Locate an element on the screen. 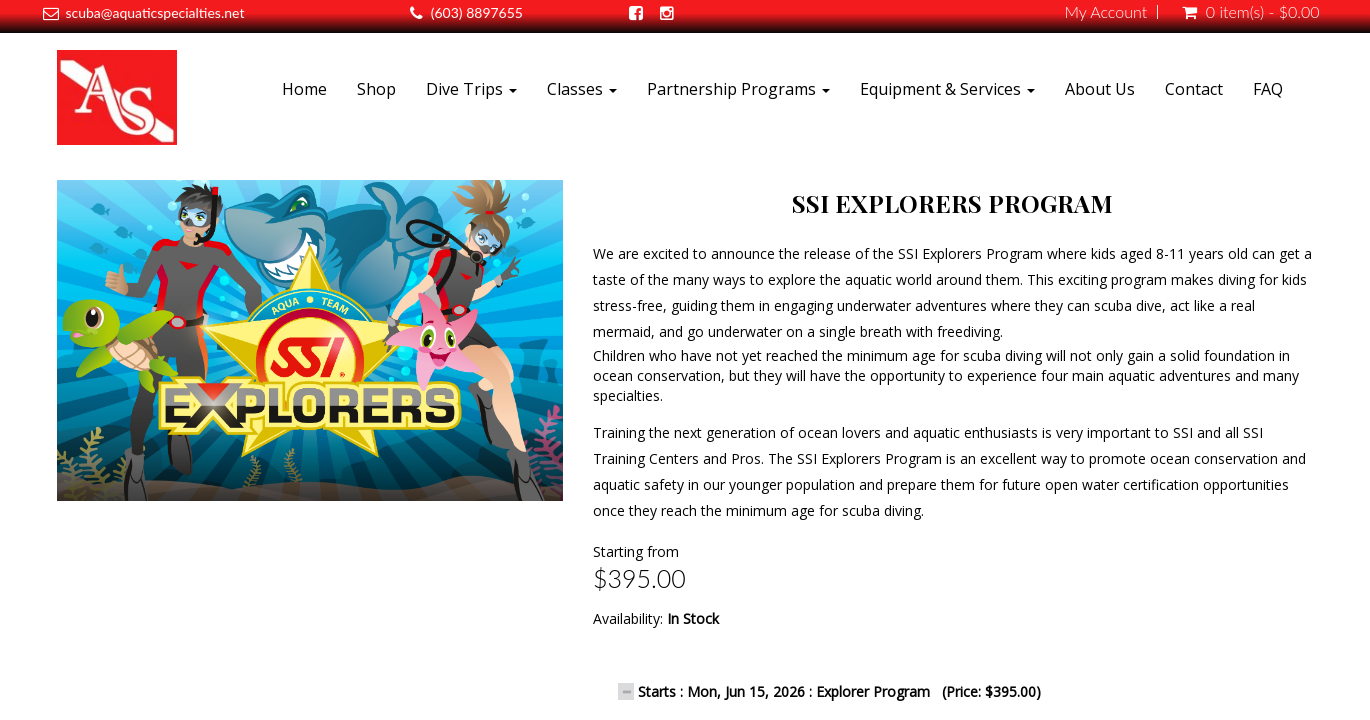 Image resolution: width=1370 pixels, height=720 pixels. Home is located at coordinates (304, 89).